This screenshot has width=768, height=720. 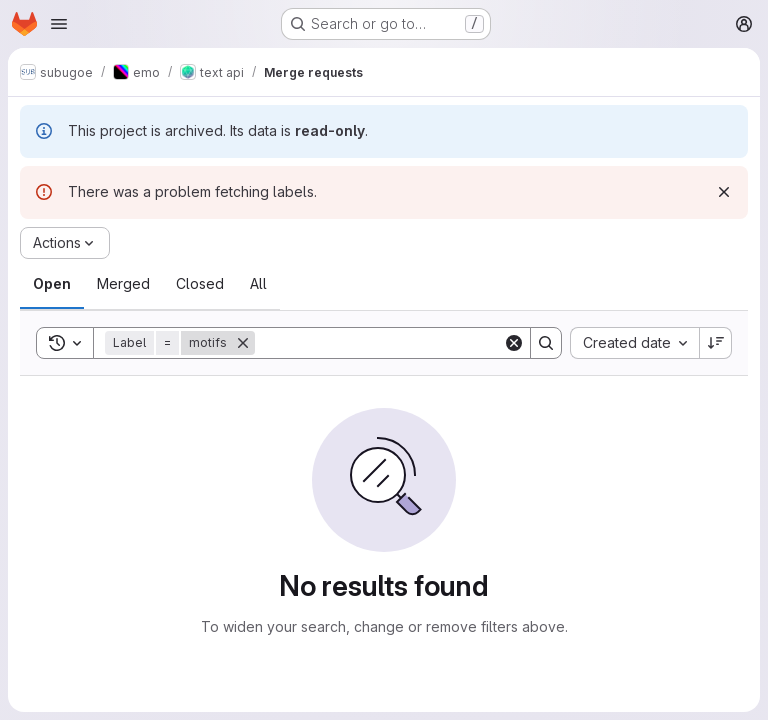 I want to click on [tab], so click(x=52, y=284).